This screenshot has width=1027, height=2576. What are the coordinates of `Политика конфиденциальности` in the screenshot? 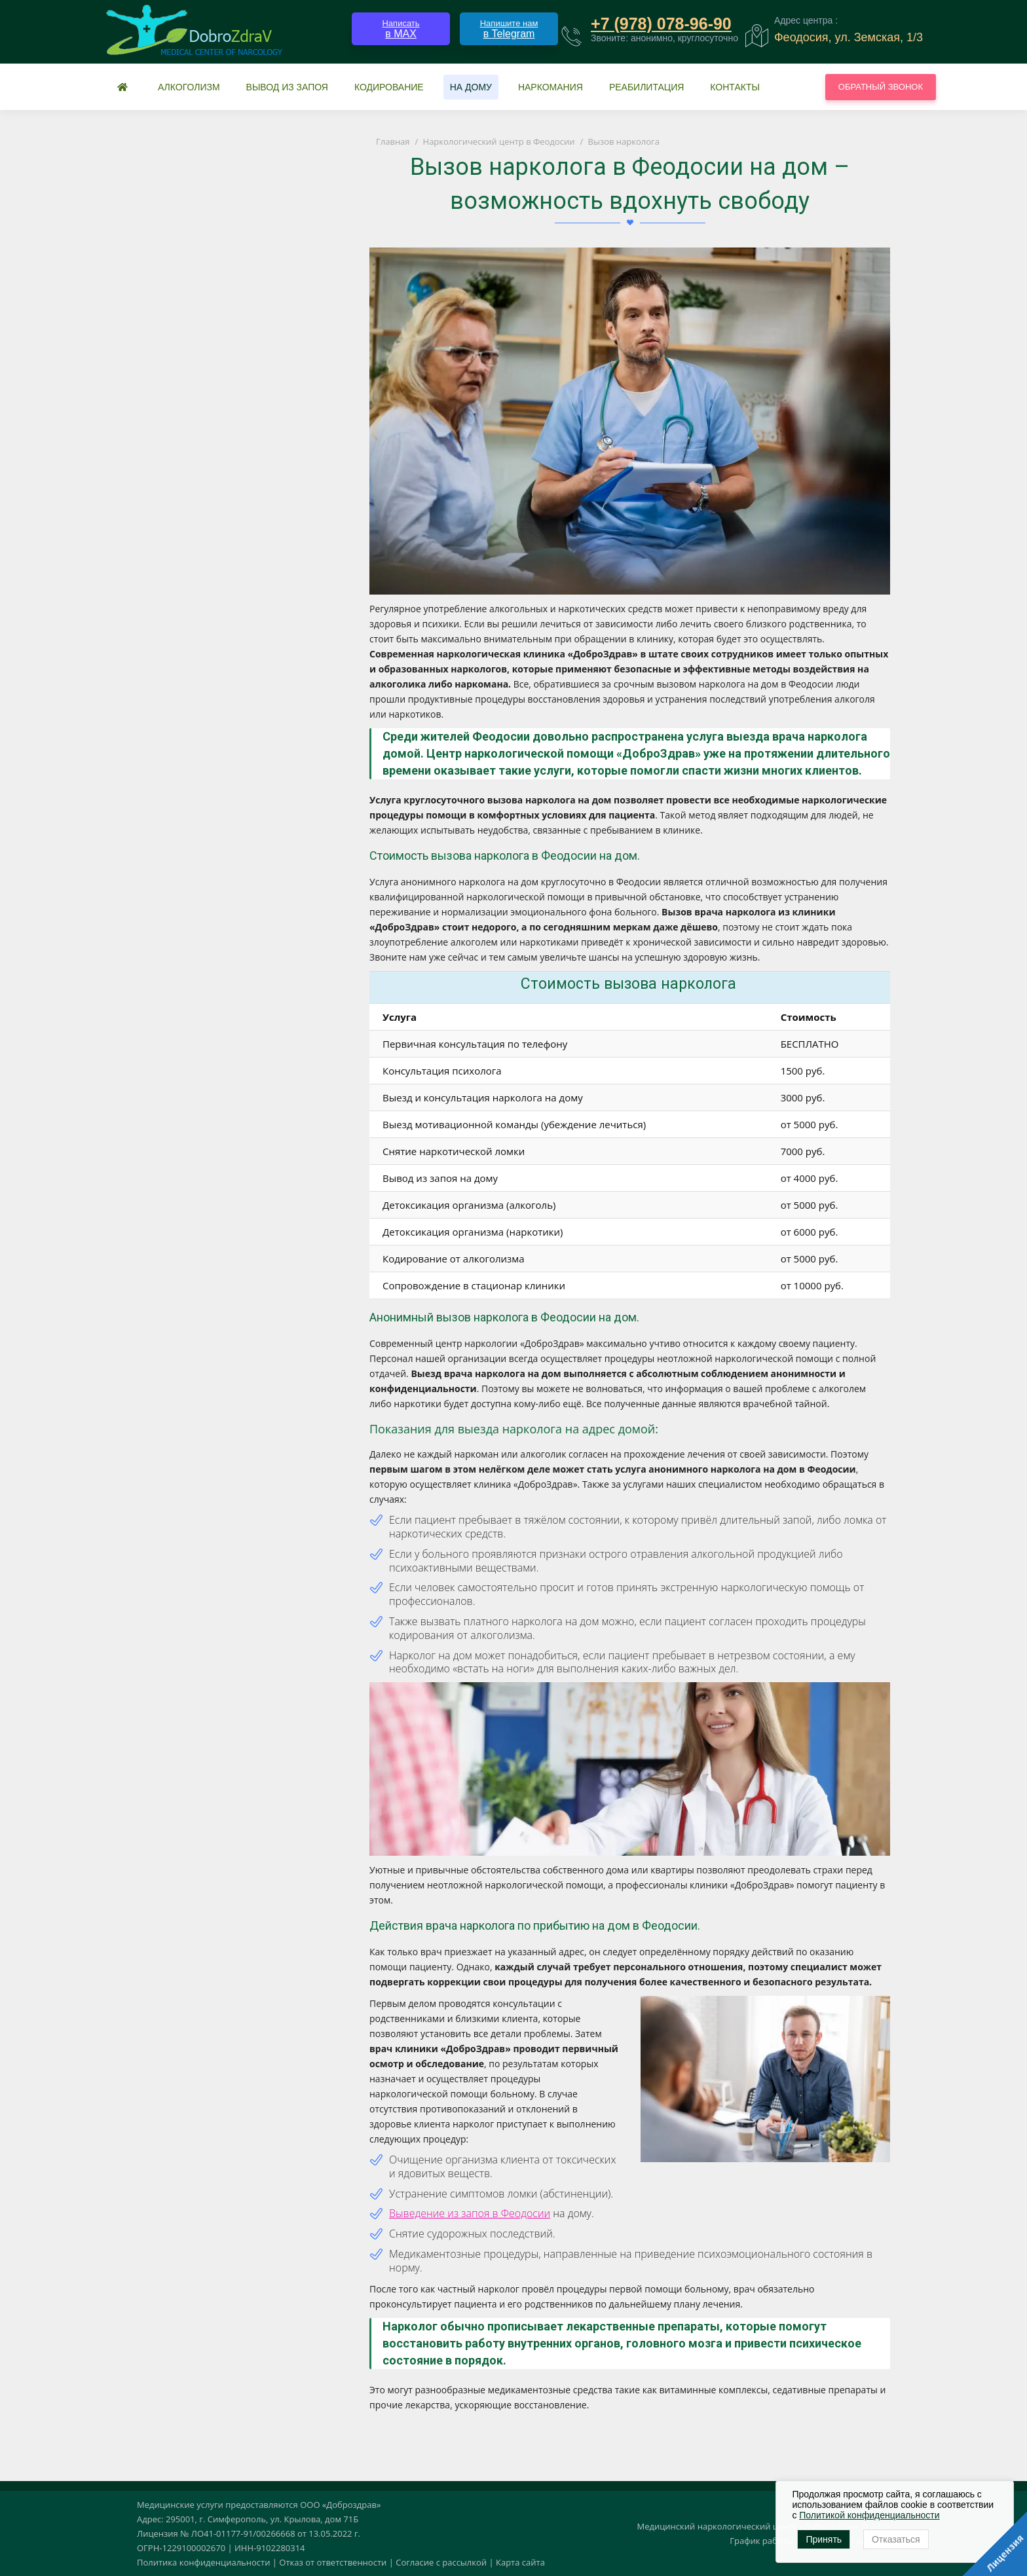 It's located at (203, 2562).